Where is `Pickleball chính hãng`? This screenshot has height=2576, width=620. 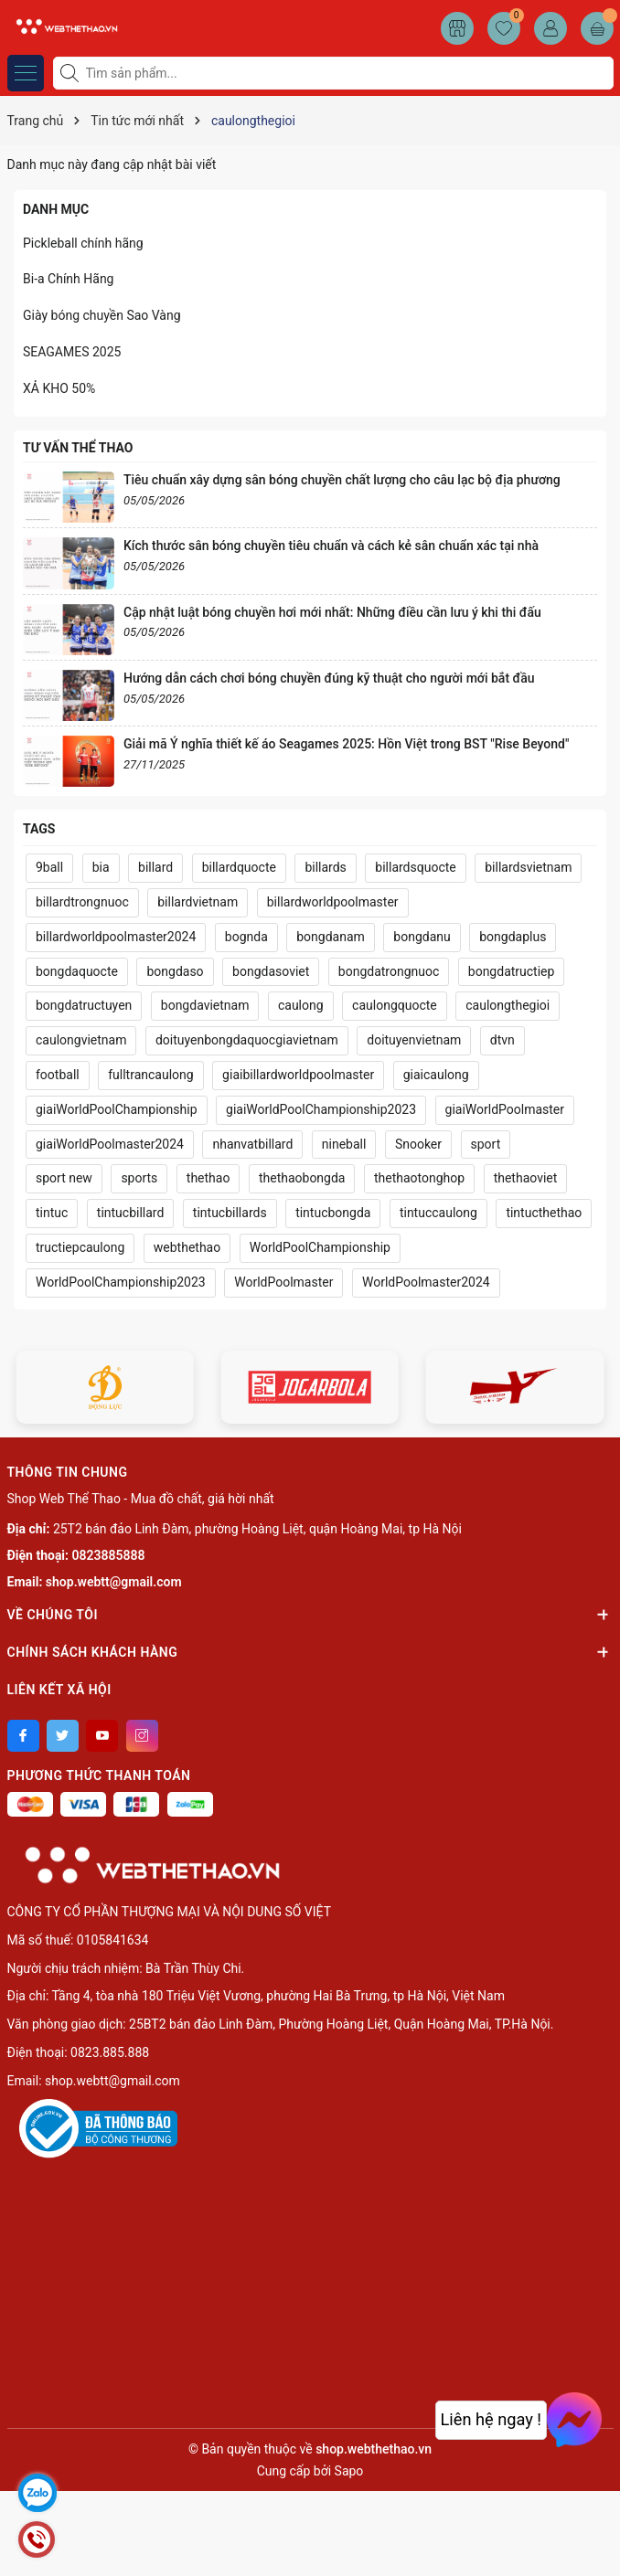 Pickleball chính hãng is located at coordinates (83, 243).